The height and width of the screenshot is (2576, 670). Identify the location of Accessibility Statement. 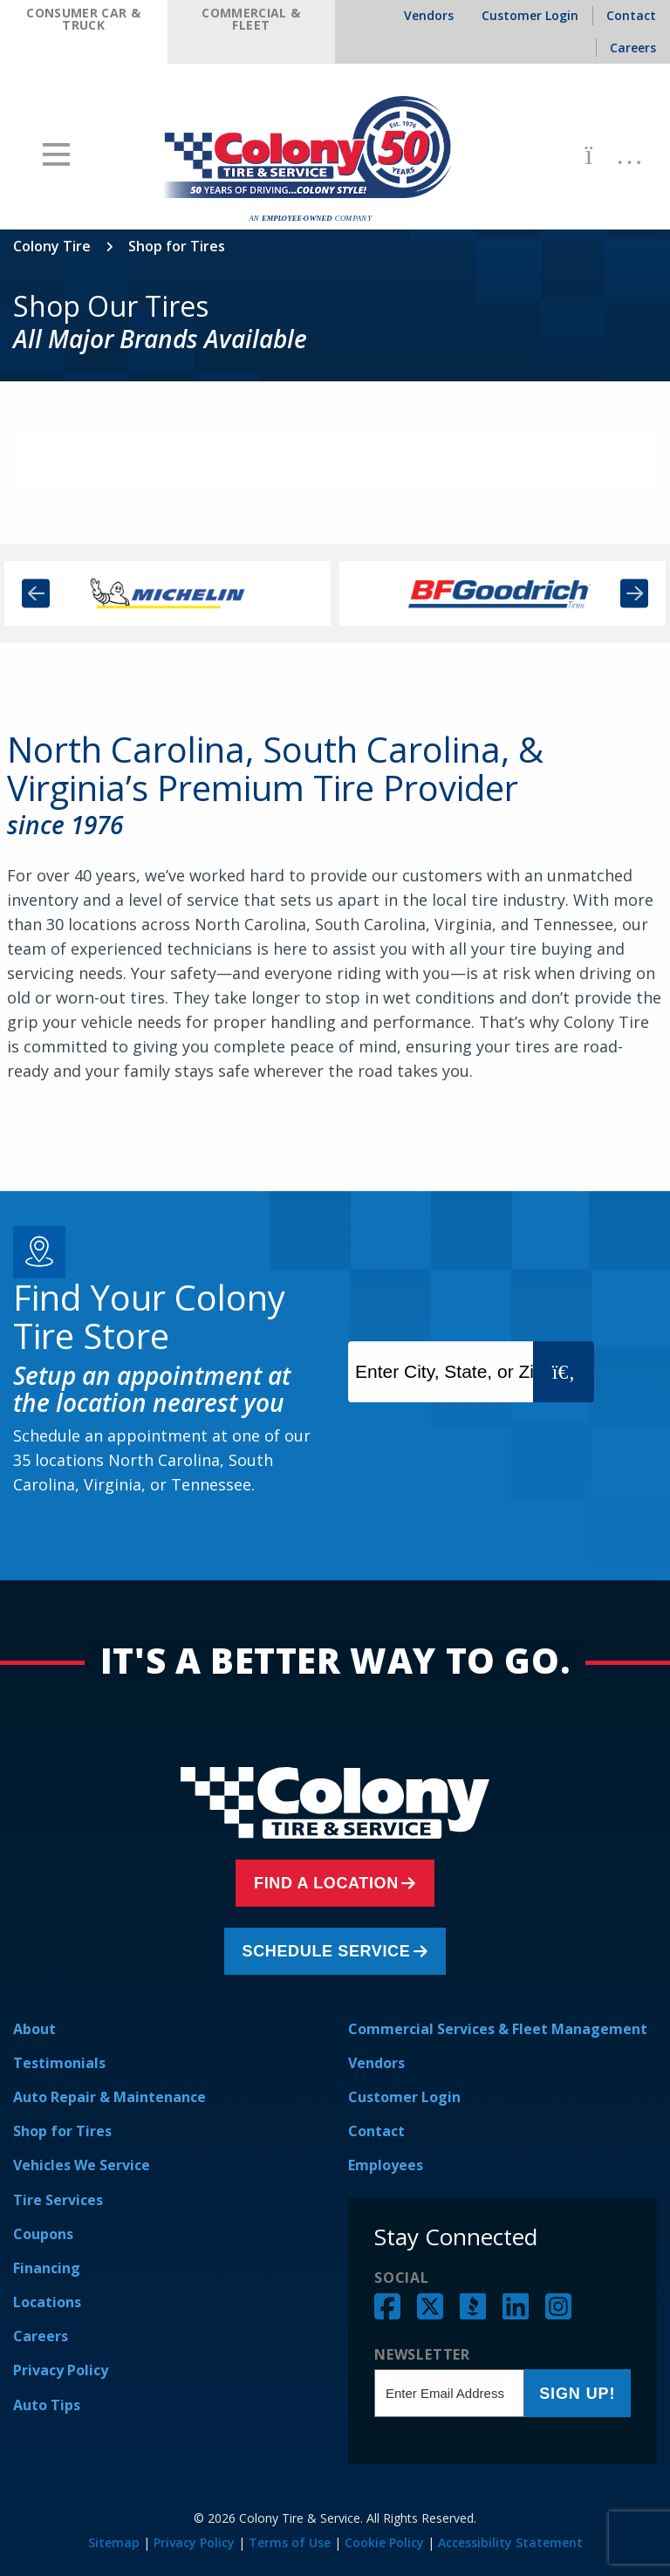
(510, 2542).